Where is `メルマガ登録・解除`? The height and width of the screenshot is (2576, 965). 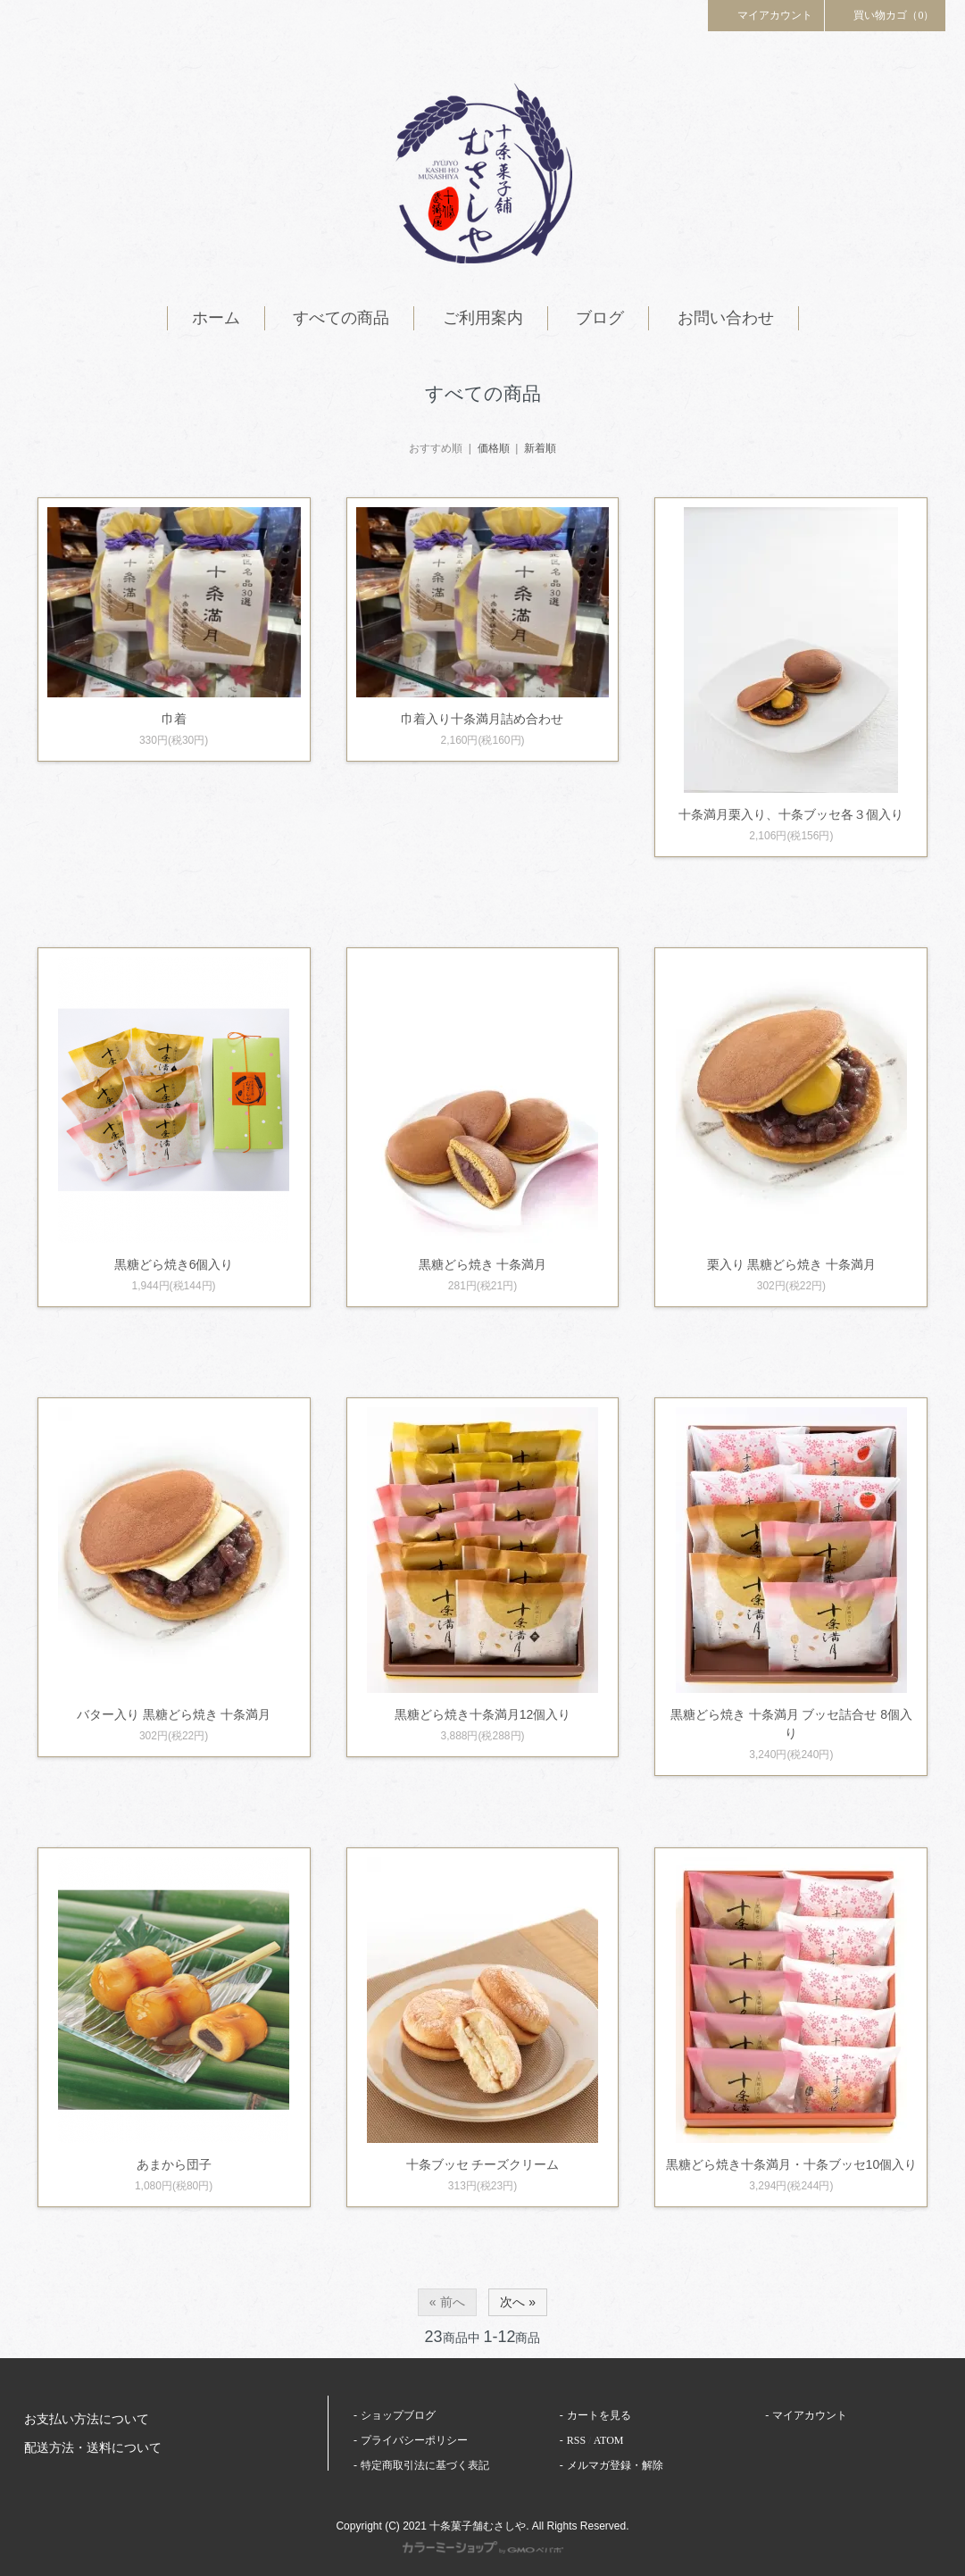
メルマガ登録・解除 is located at coordinates (615, 2465).